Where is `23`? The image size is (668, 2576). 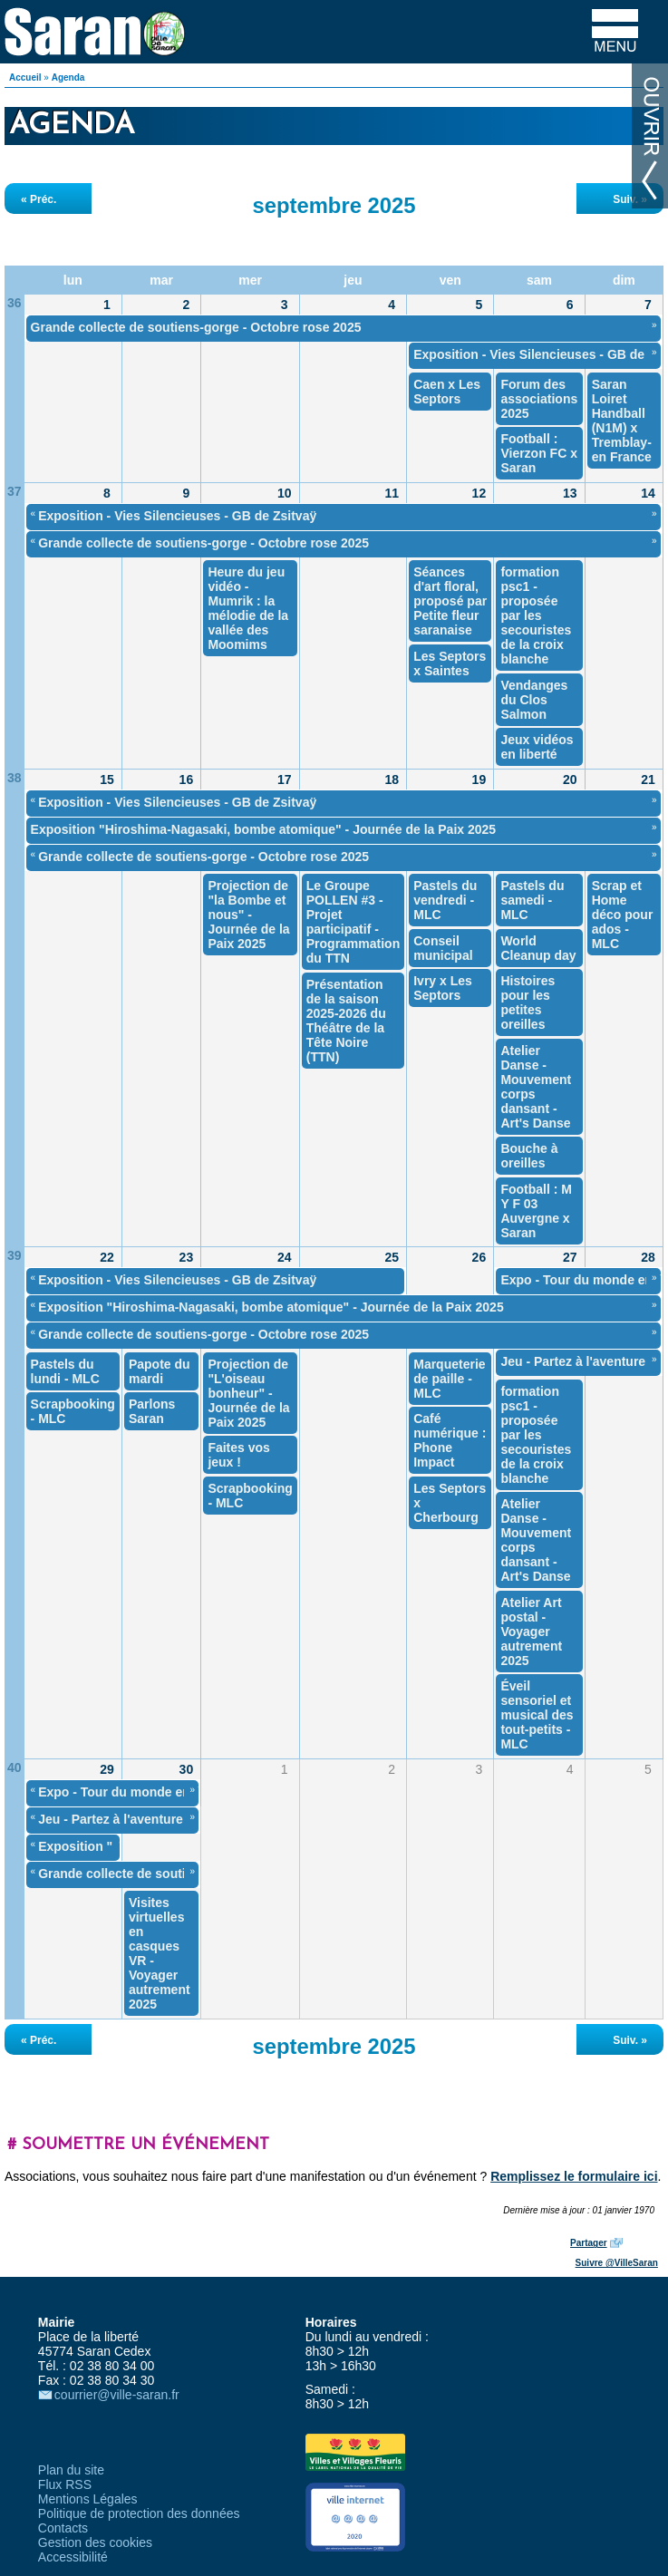 23 is located at coordinates (186, 1257).